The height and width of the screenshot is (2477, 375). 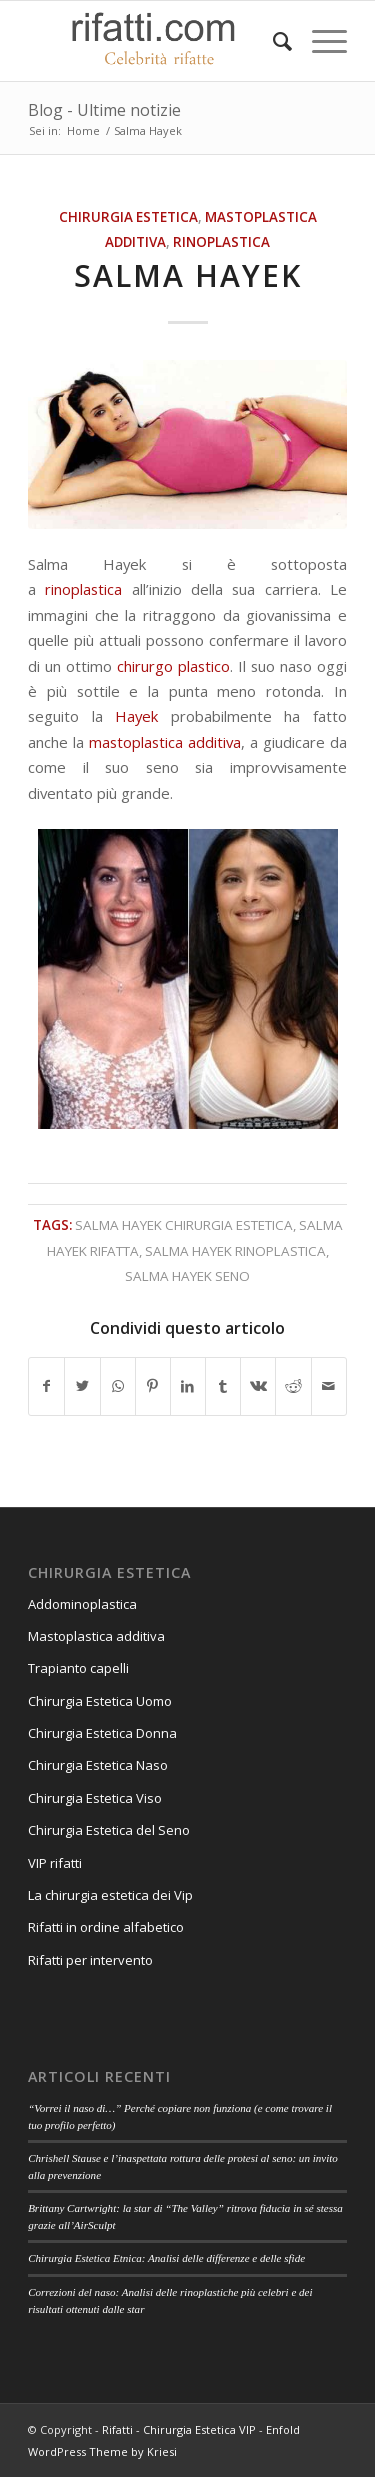 What do you see at coordinates (55, 1863) in the screenshot?
I see `VIP rifatti` at bounding box center [55, 1863].